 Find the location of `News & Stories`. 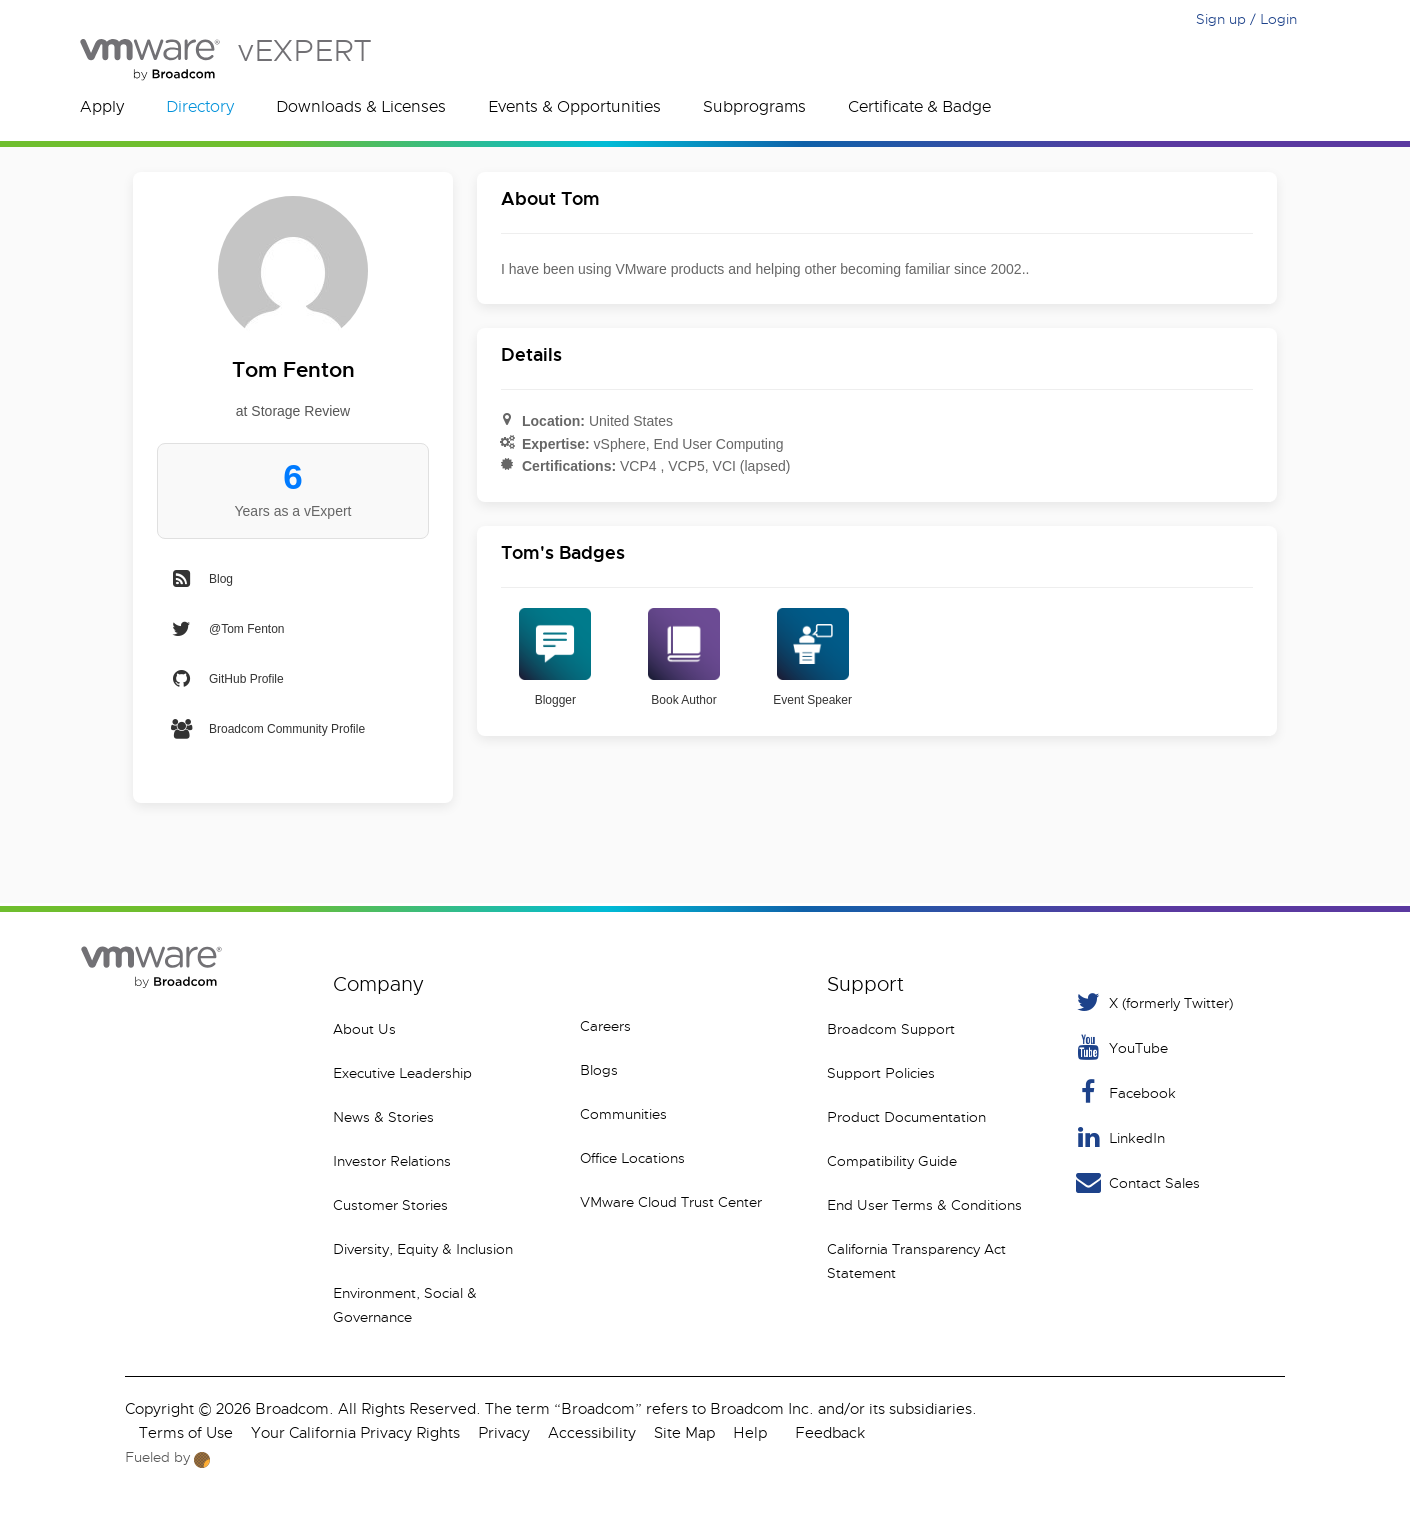

News & Stories is located at coordinates (383, 1117).